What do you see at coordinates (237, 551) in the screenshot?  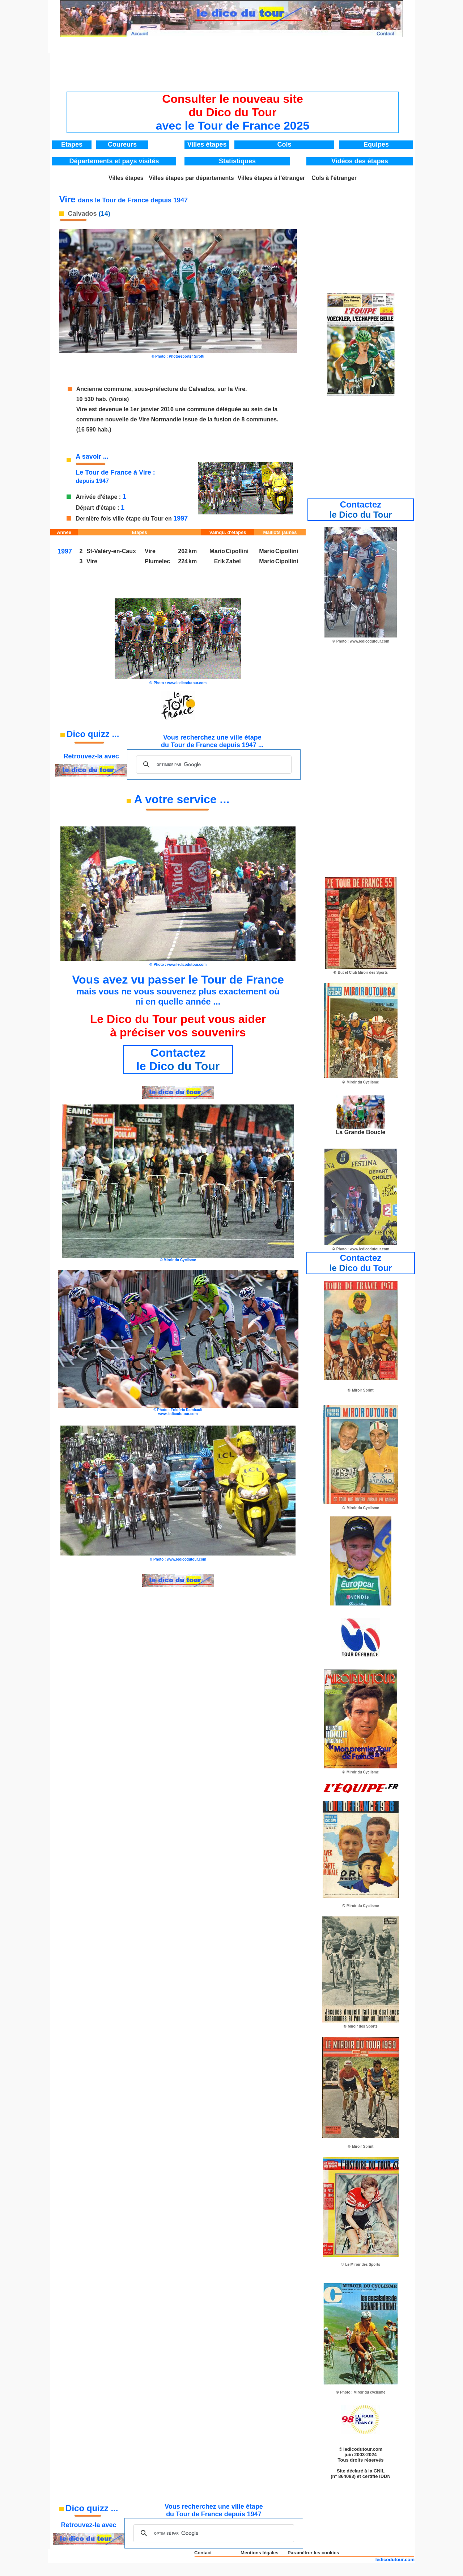 I see `Cipollini` at bounding box center [237, 551].